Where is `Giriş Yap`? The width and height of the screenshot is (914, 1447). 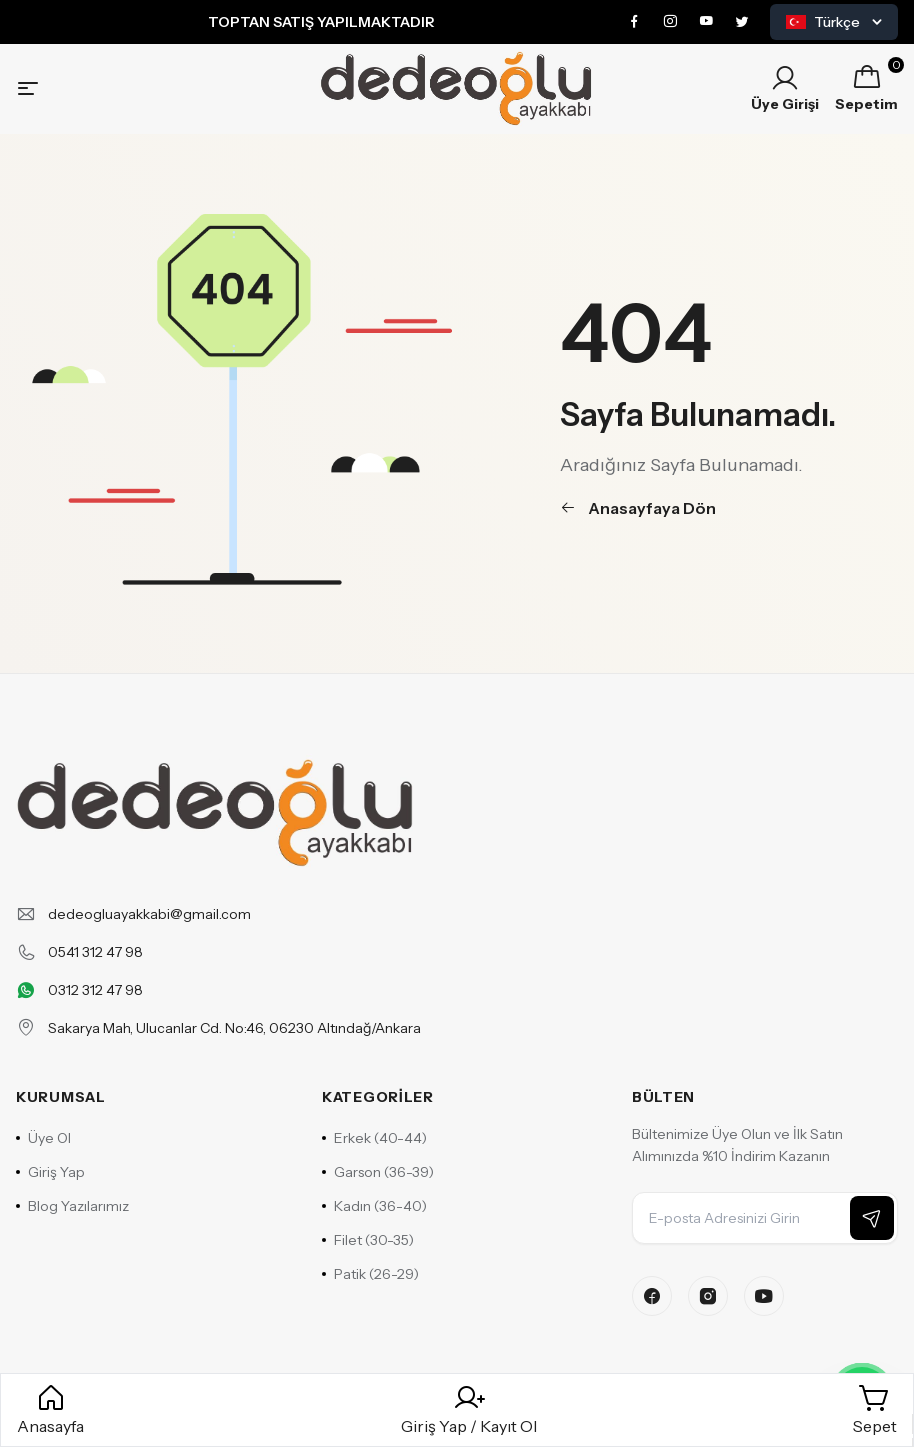 Giriş Yap is located at coordinates (50, 1172).